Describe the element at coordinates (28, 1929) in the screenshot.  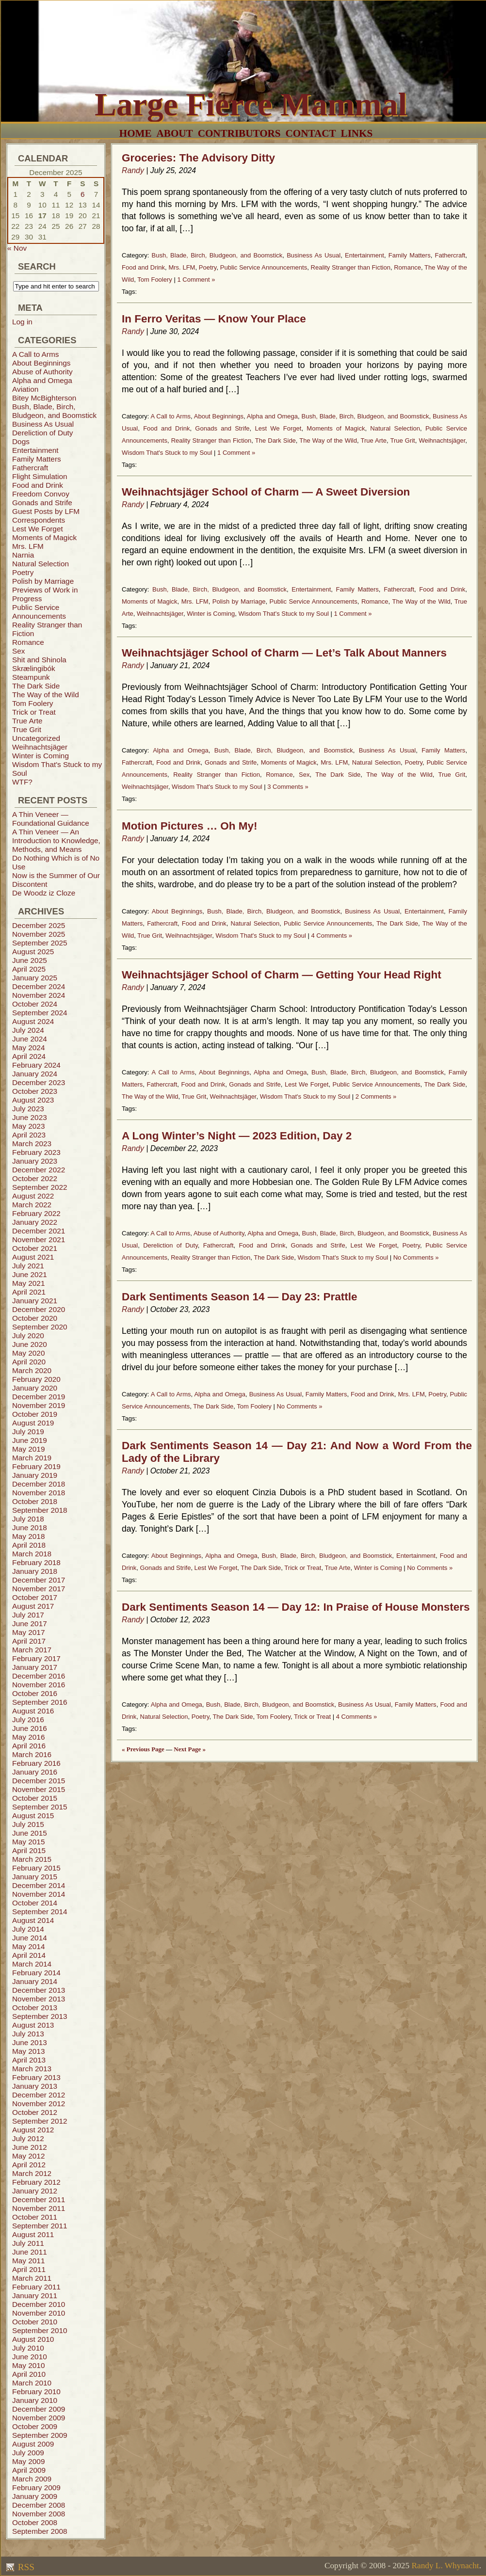
I see `July 2014` at that location.